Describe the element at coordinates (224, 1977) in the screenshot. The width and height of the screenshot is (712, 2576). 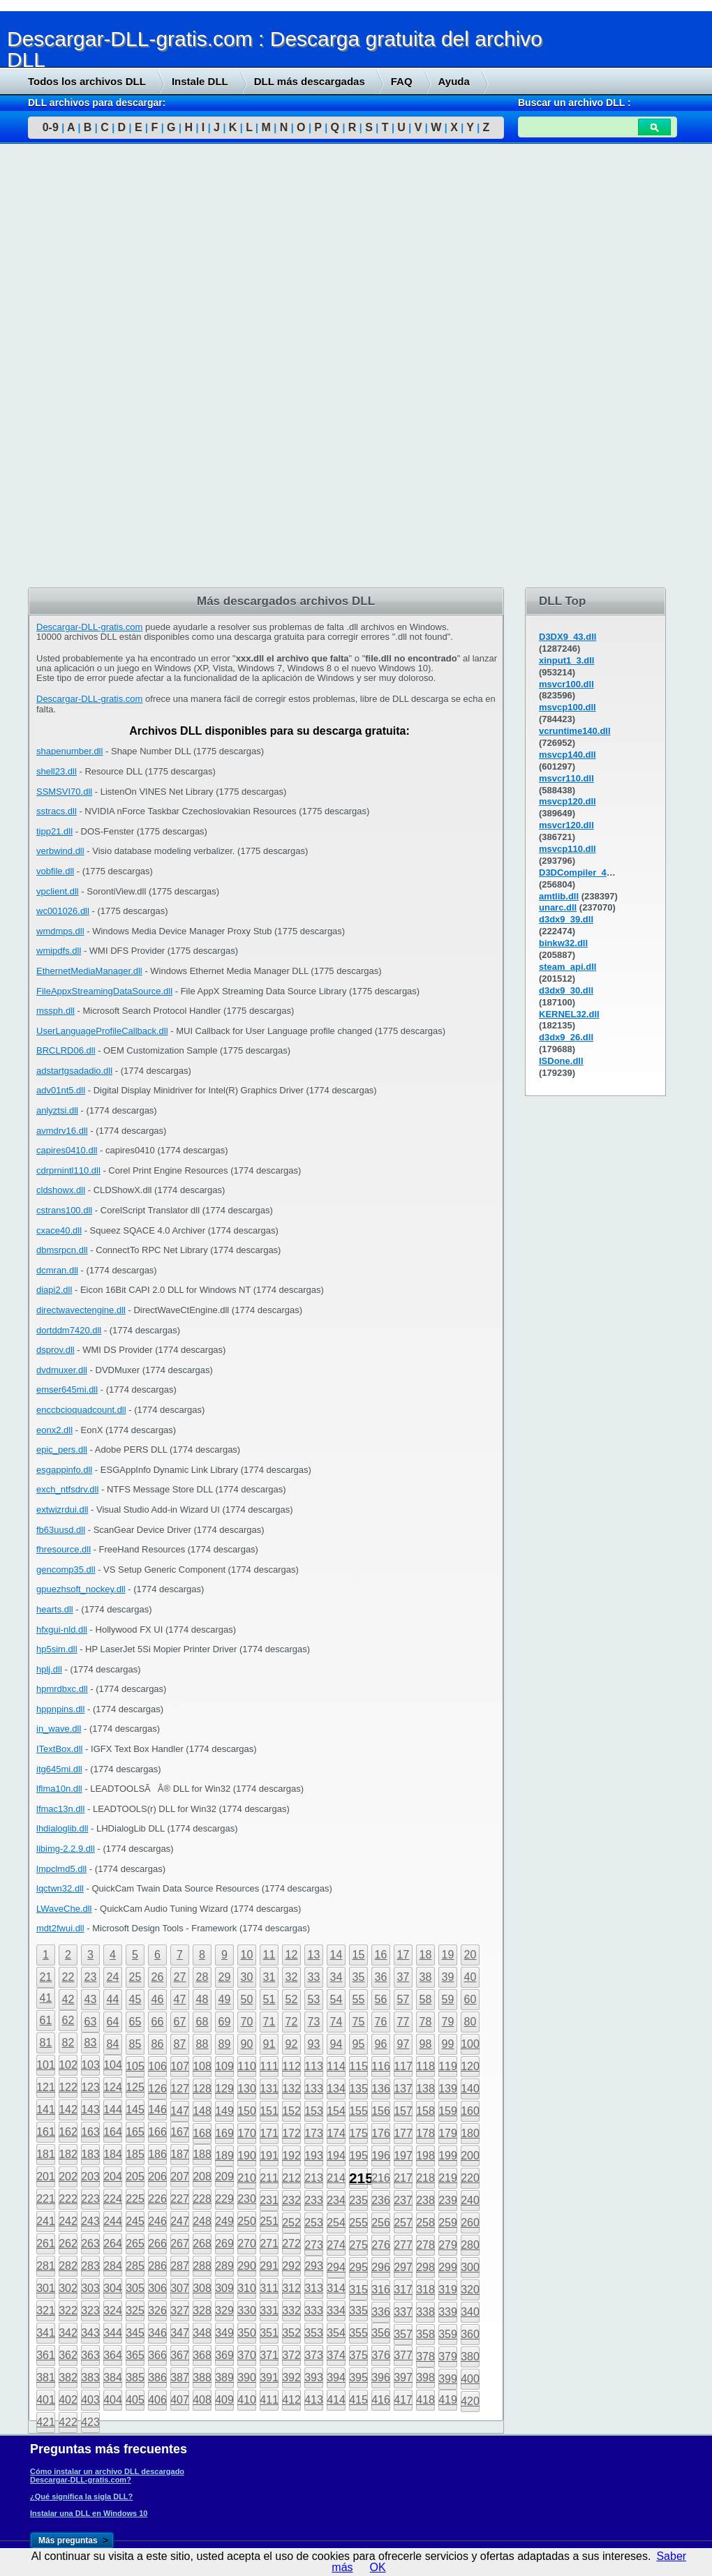
I see `29` at that location.